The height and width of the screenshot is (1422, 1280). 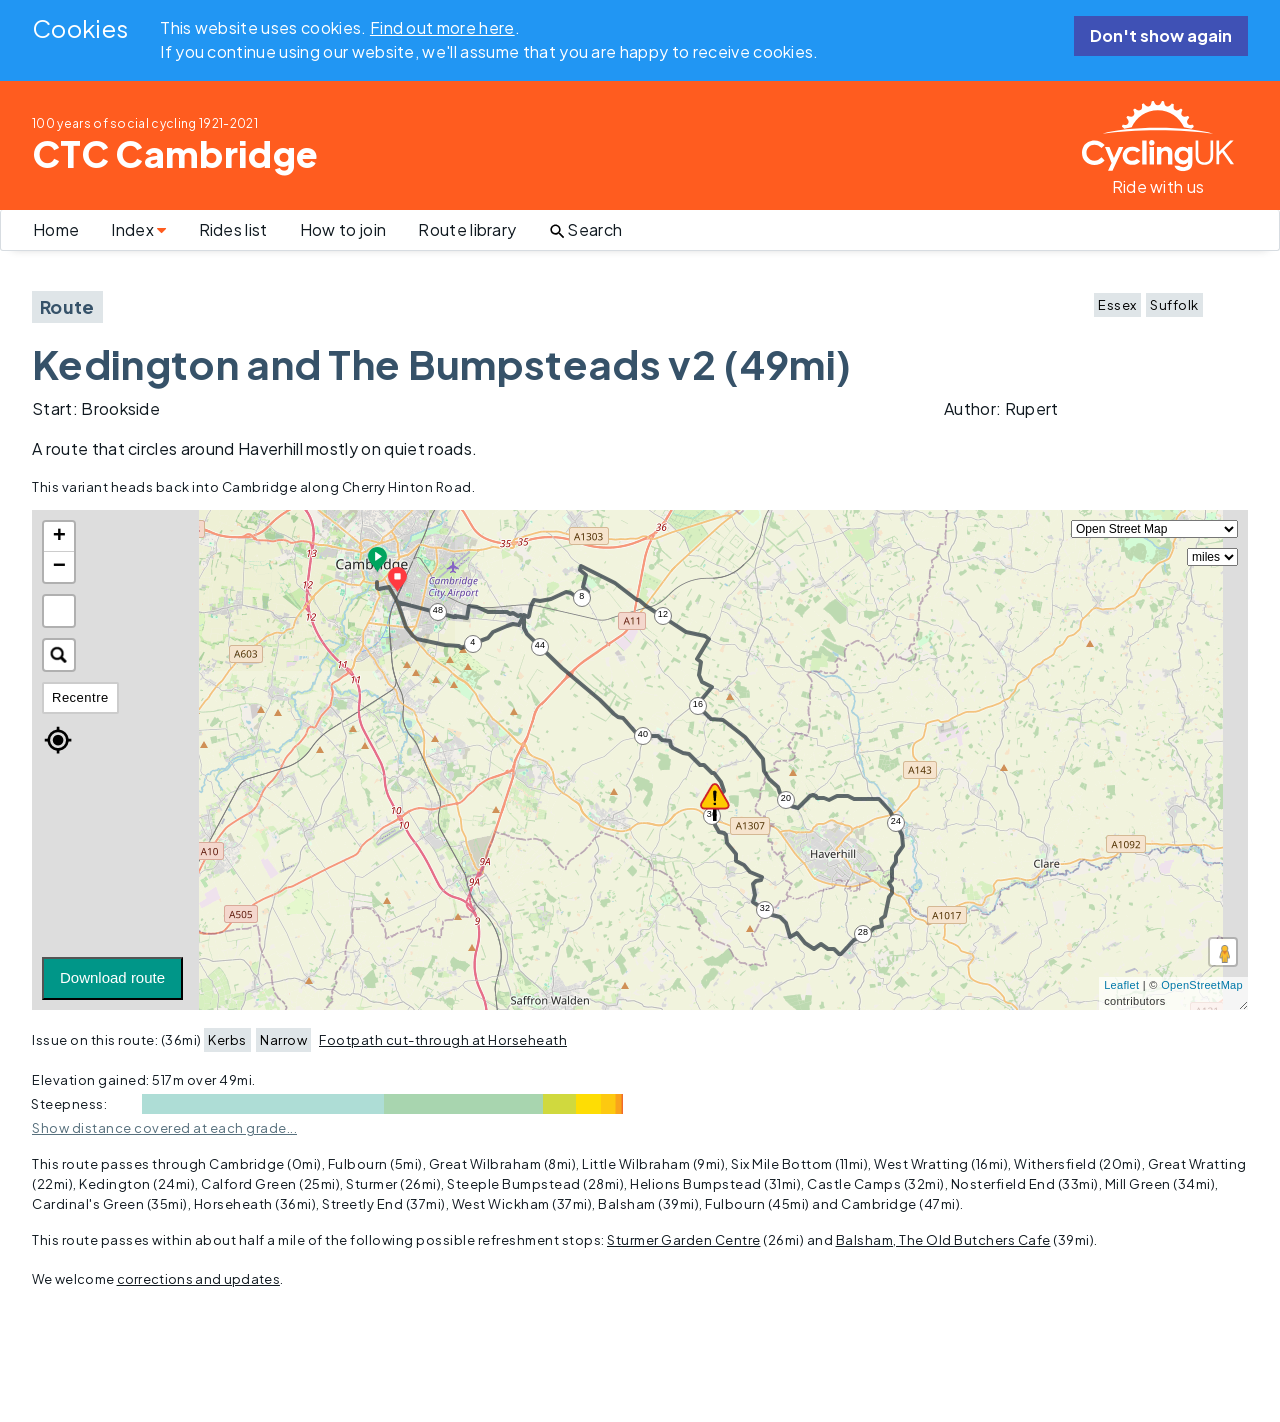 I want to click on corrections and updates, so click(x=198, y=1279).